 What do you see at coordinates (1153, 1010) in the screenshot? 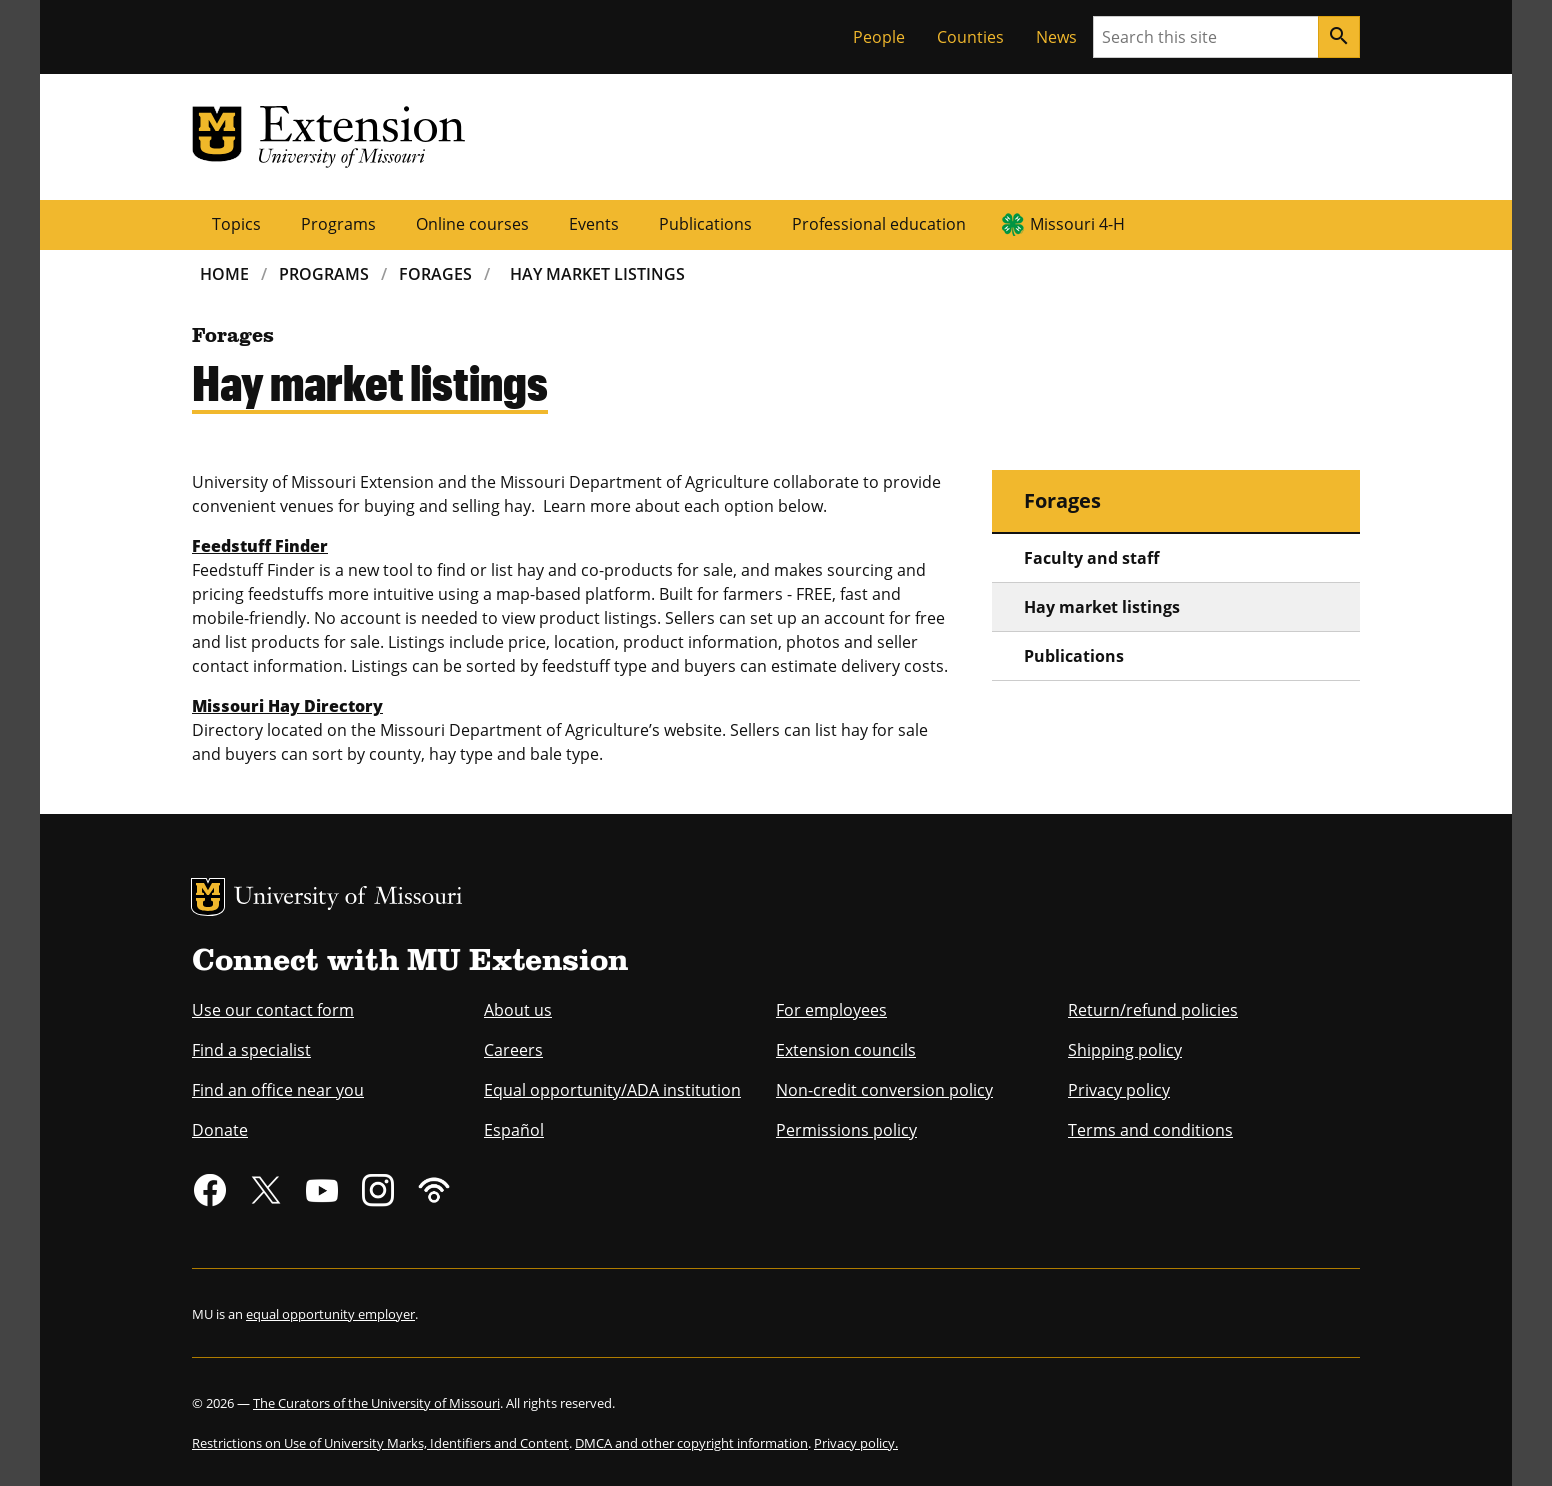
I see `Return/refund policies` at bounding box center [1153, 1010].